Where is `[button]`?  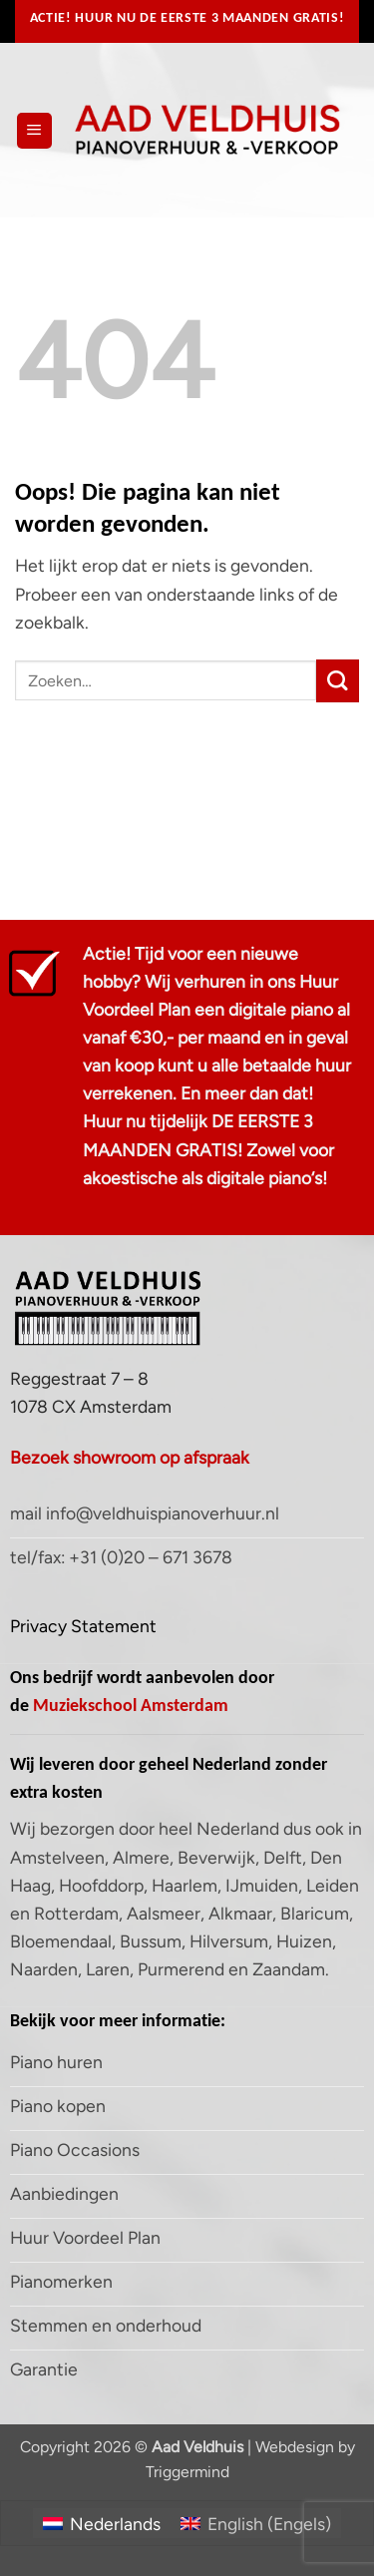 [button] is located at coordinates (34, 131).